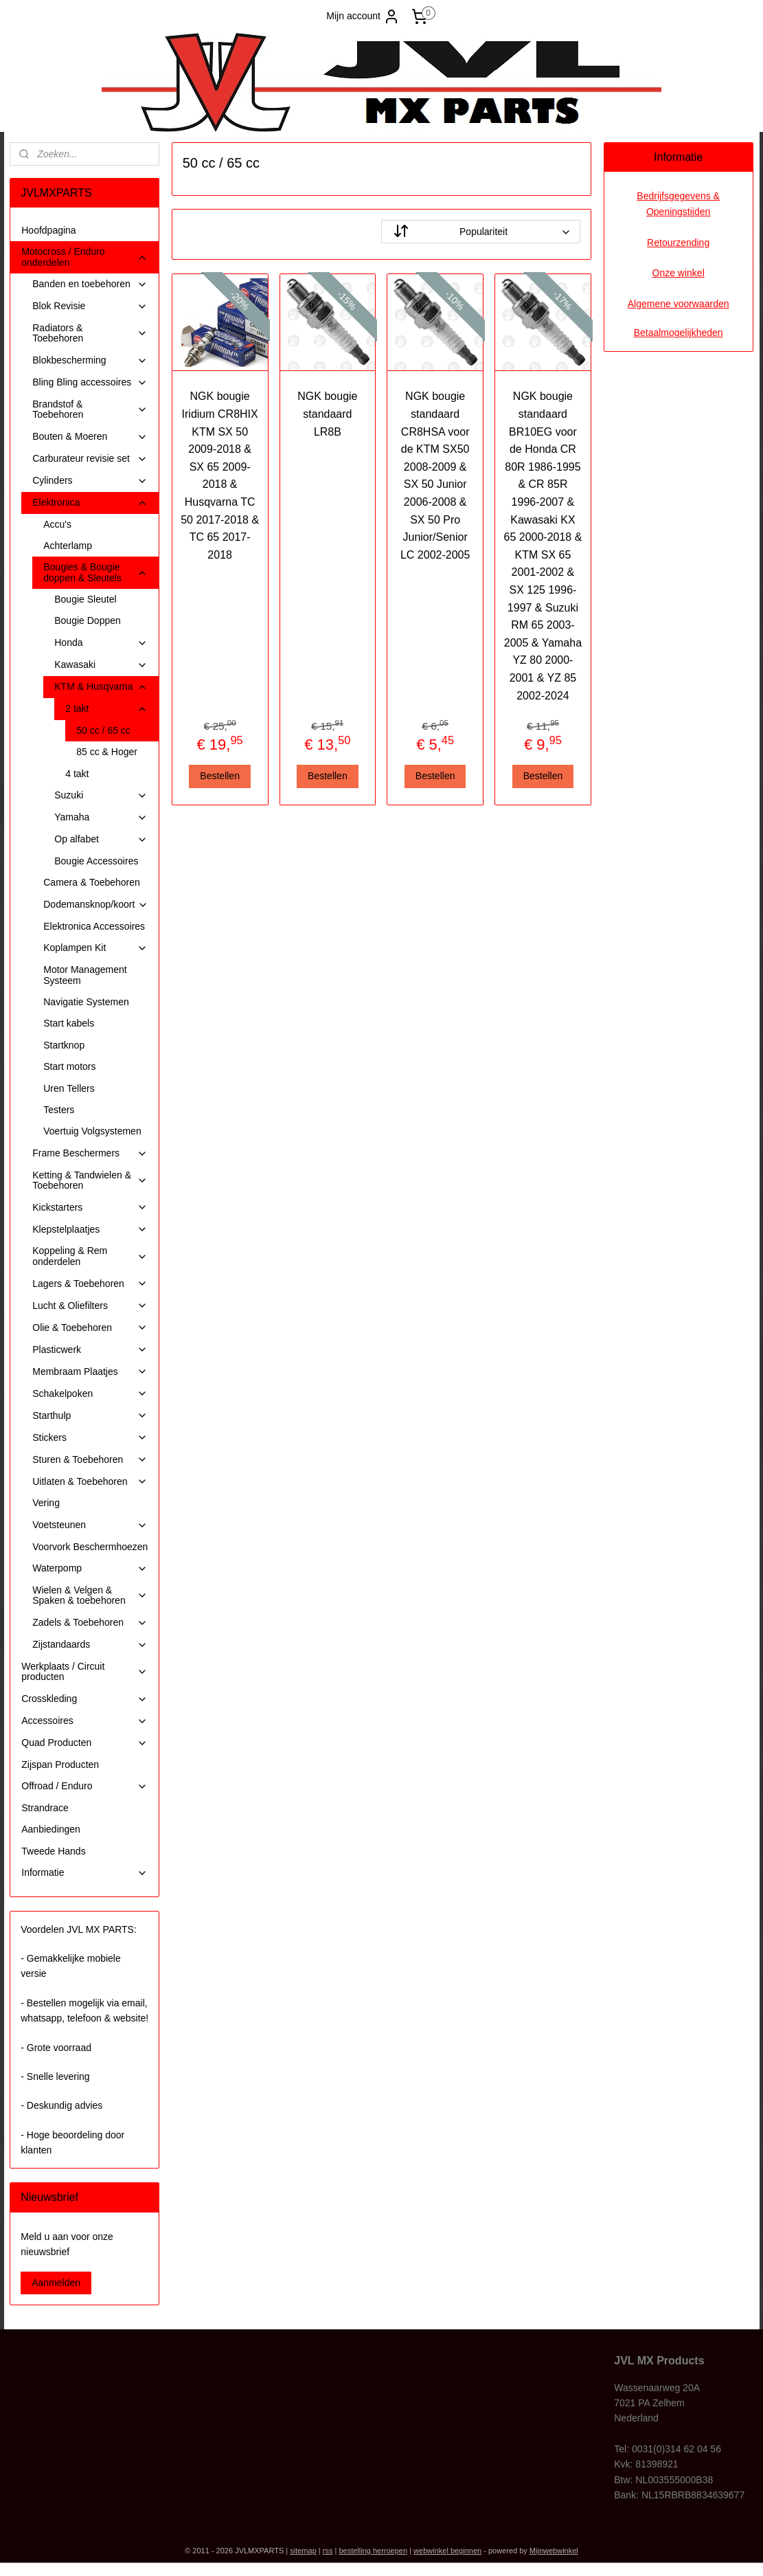  I want to click on Koppeling & Rem onderdelen, so click(90, 1255).